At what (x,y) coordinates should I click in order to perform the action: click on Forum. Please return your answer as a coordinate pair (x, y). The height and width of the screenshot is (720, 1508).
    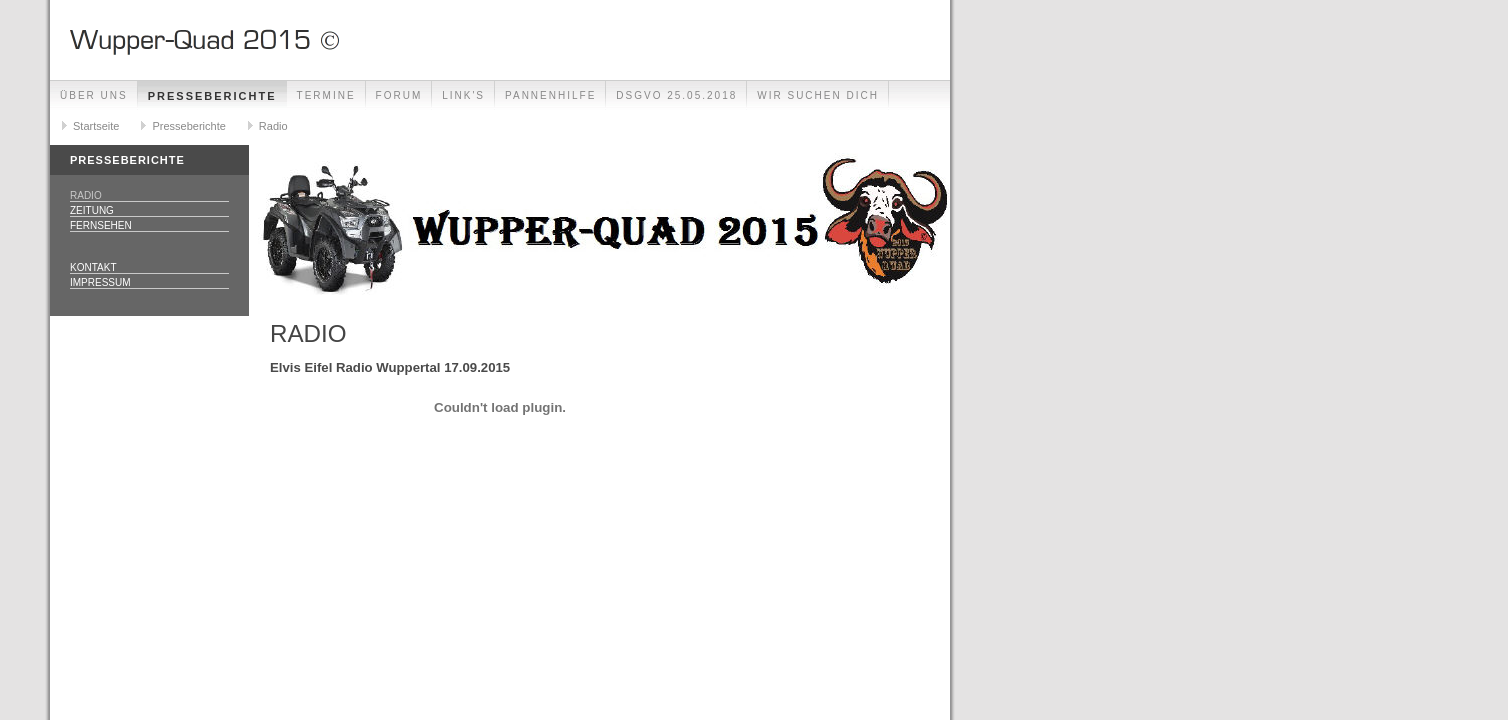
    Looking at the image, I should click on (399, 95).